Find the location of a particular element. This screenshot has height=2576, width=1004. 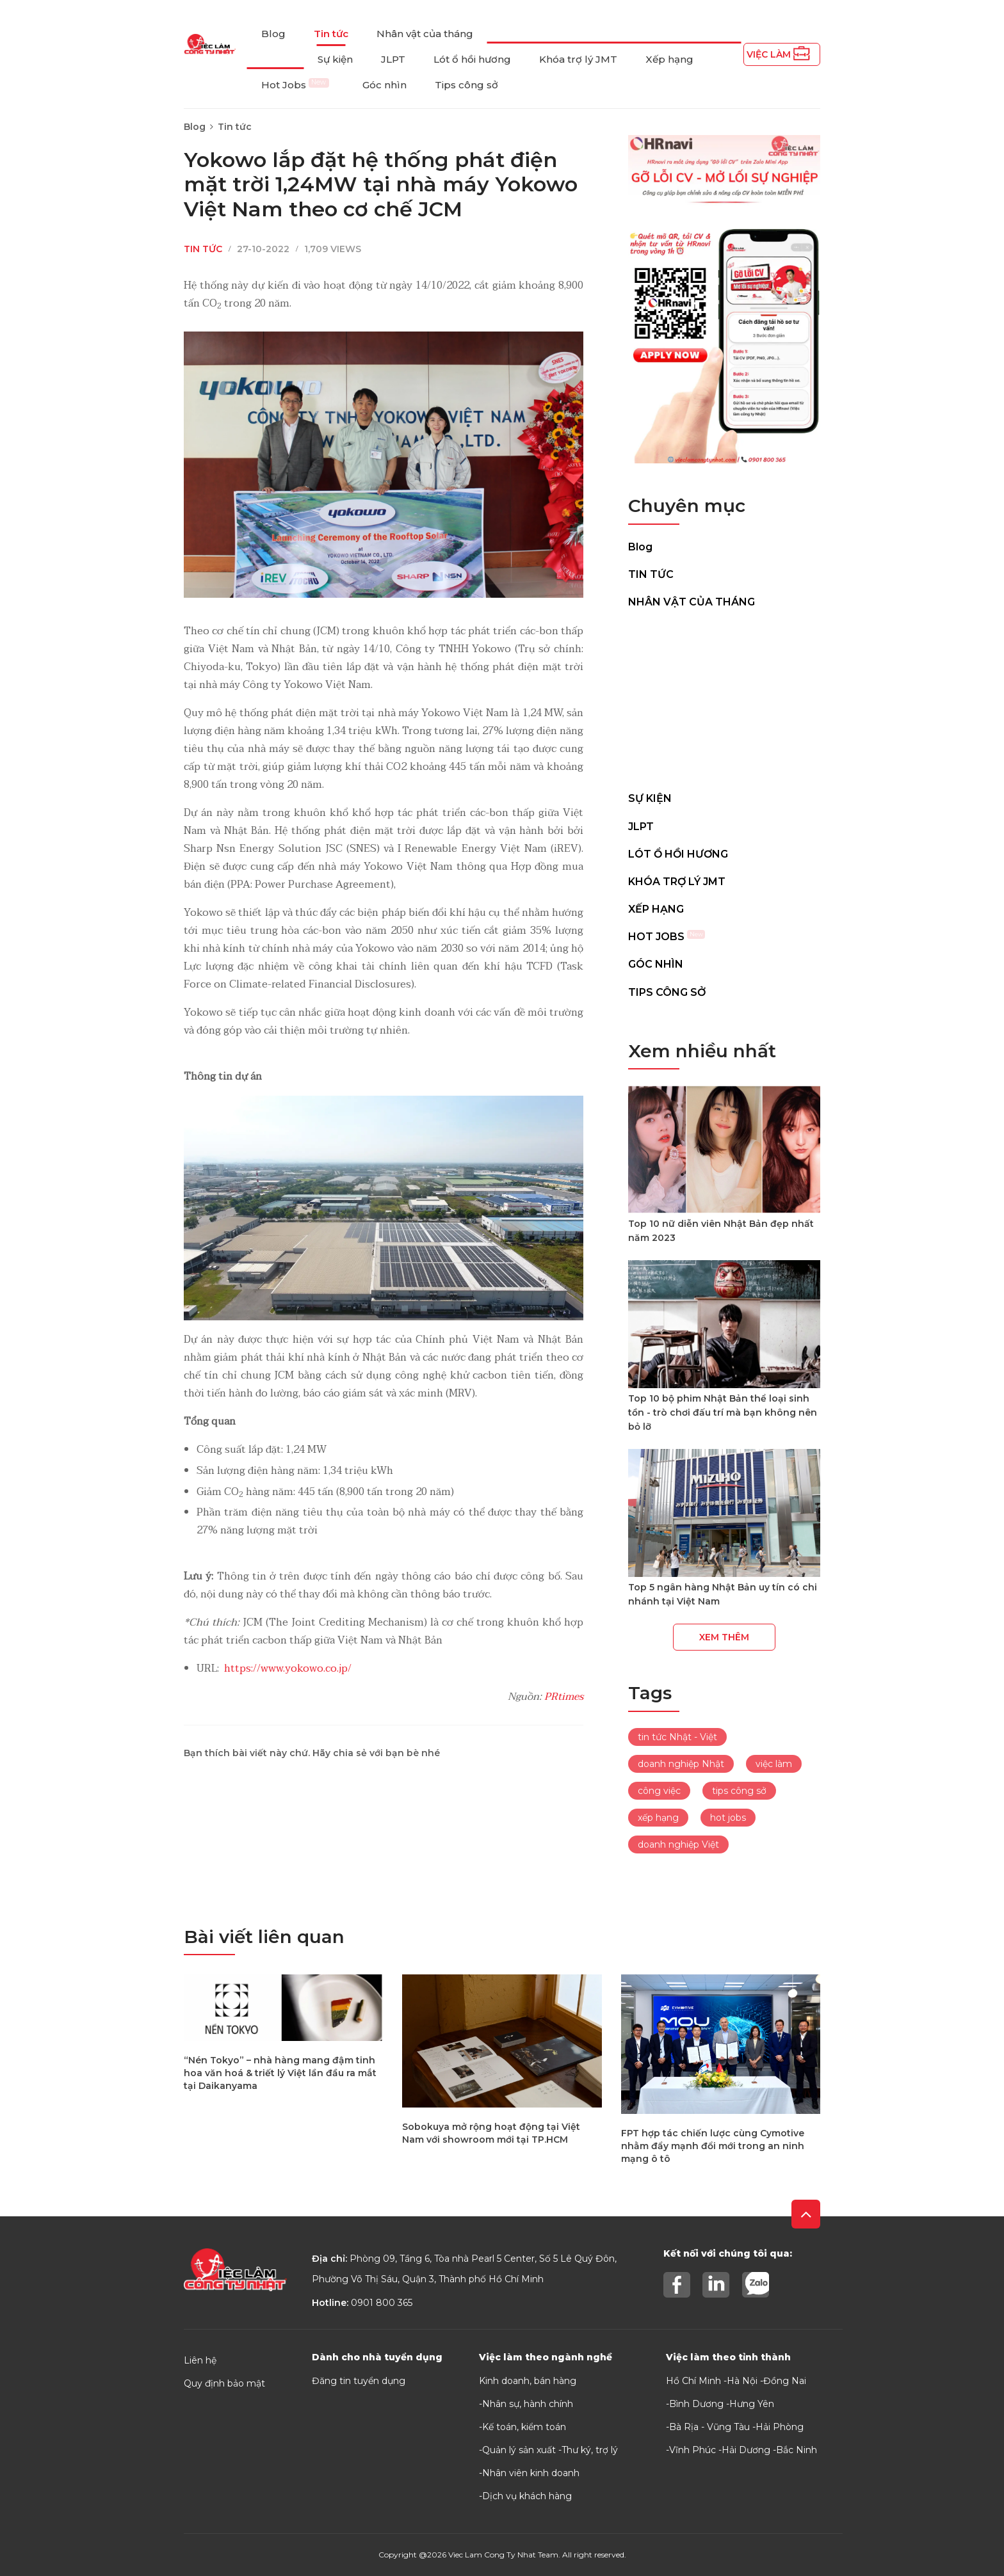

https://www.yokowo.co.jp/ is located at coordinates (288, 1668).